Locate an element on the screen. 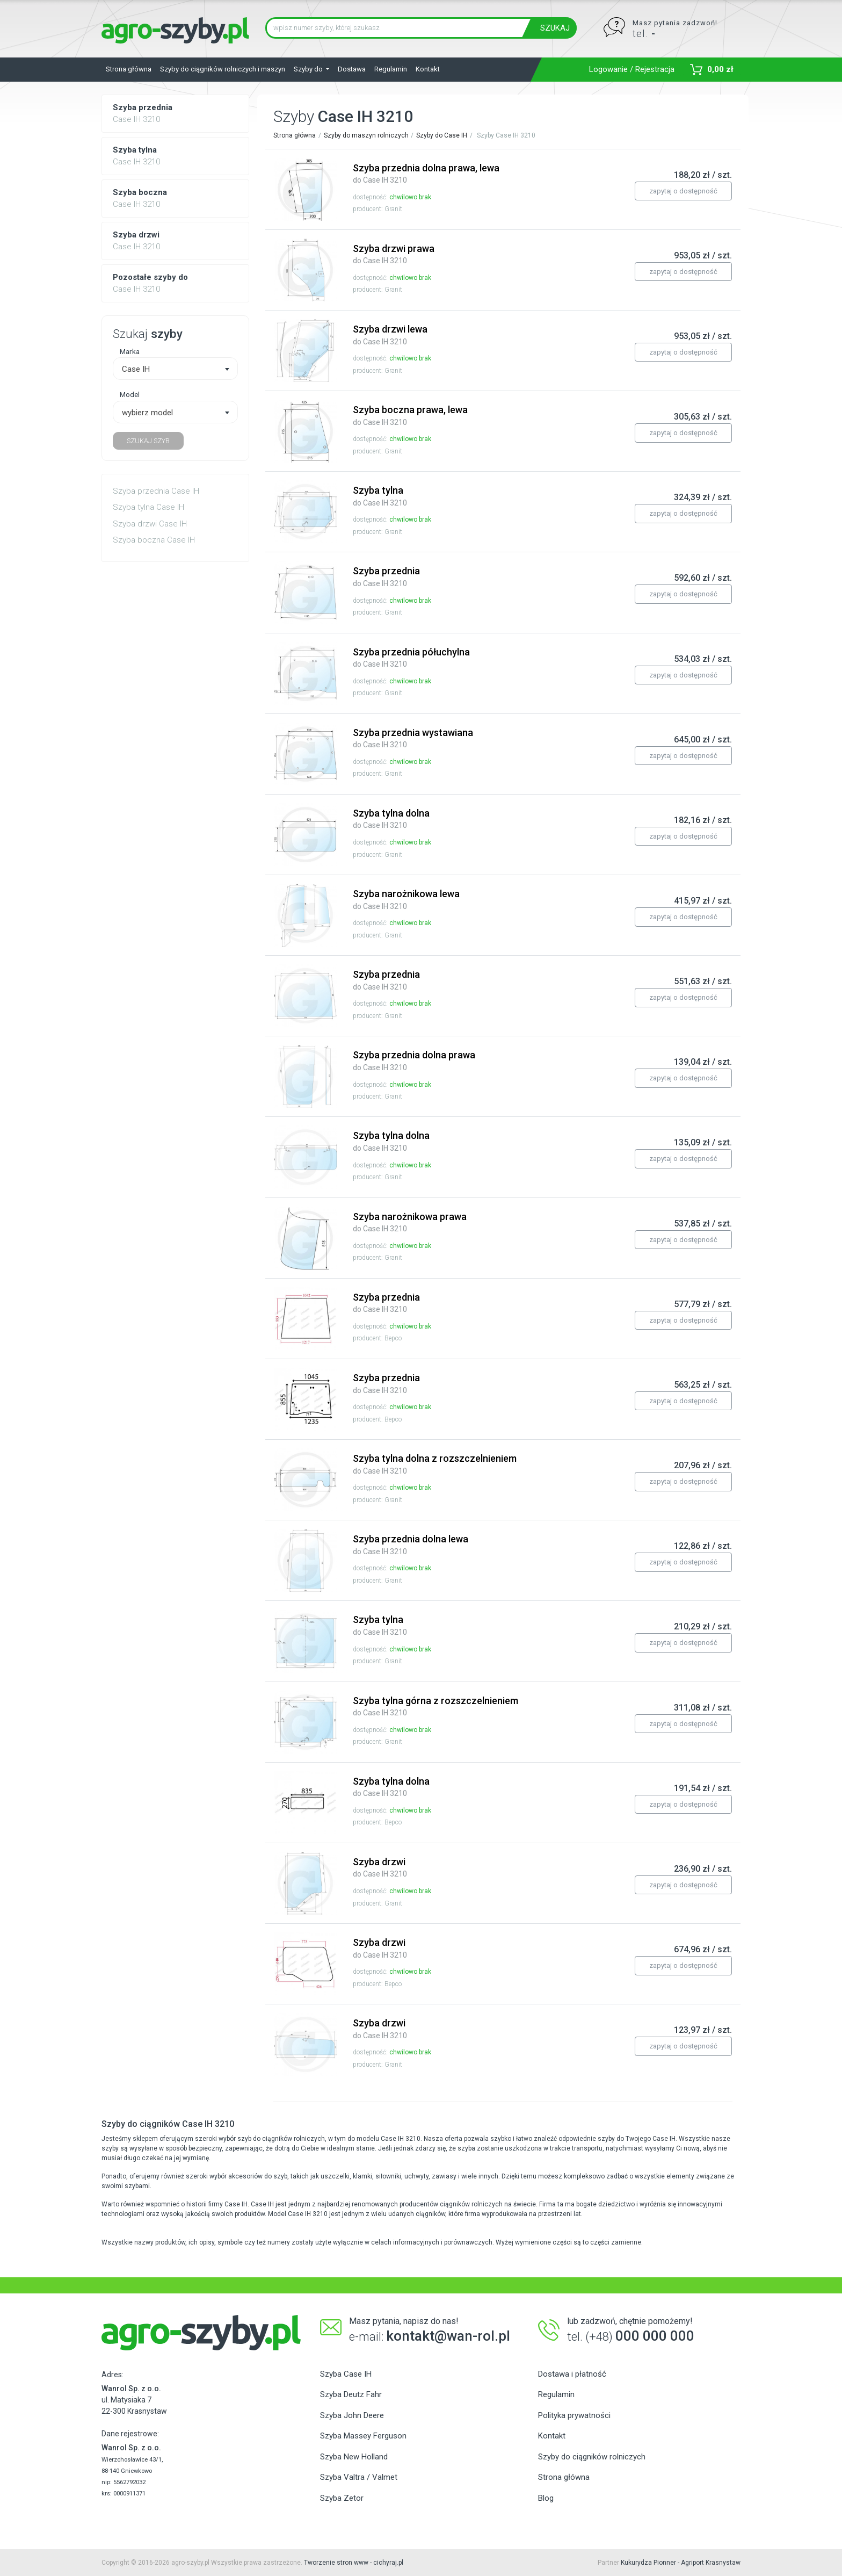 The image size is (842, 2576). Szyba tylna is located at coordinates (380, 496).